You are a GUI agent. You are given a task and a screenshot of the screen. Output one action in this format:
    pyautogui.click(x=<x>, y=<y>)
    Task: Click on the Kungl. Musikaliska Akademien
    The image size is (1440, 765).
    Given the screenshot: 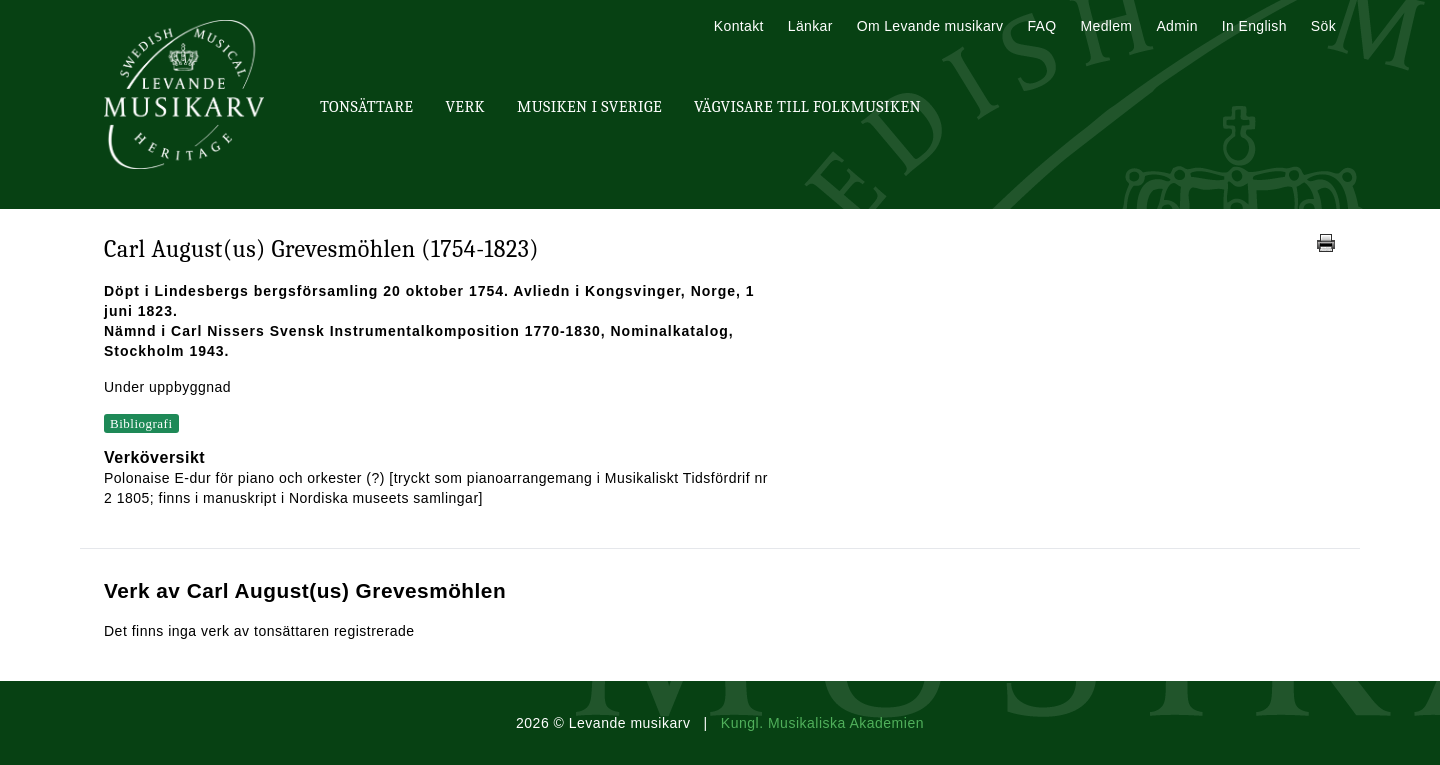 What is the action you would take?
    pyautogui.click(x=822, y=723)
    